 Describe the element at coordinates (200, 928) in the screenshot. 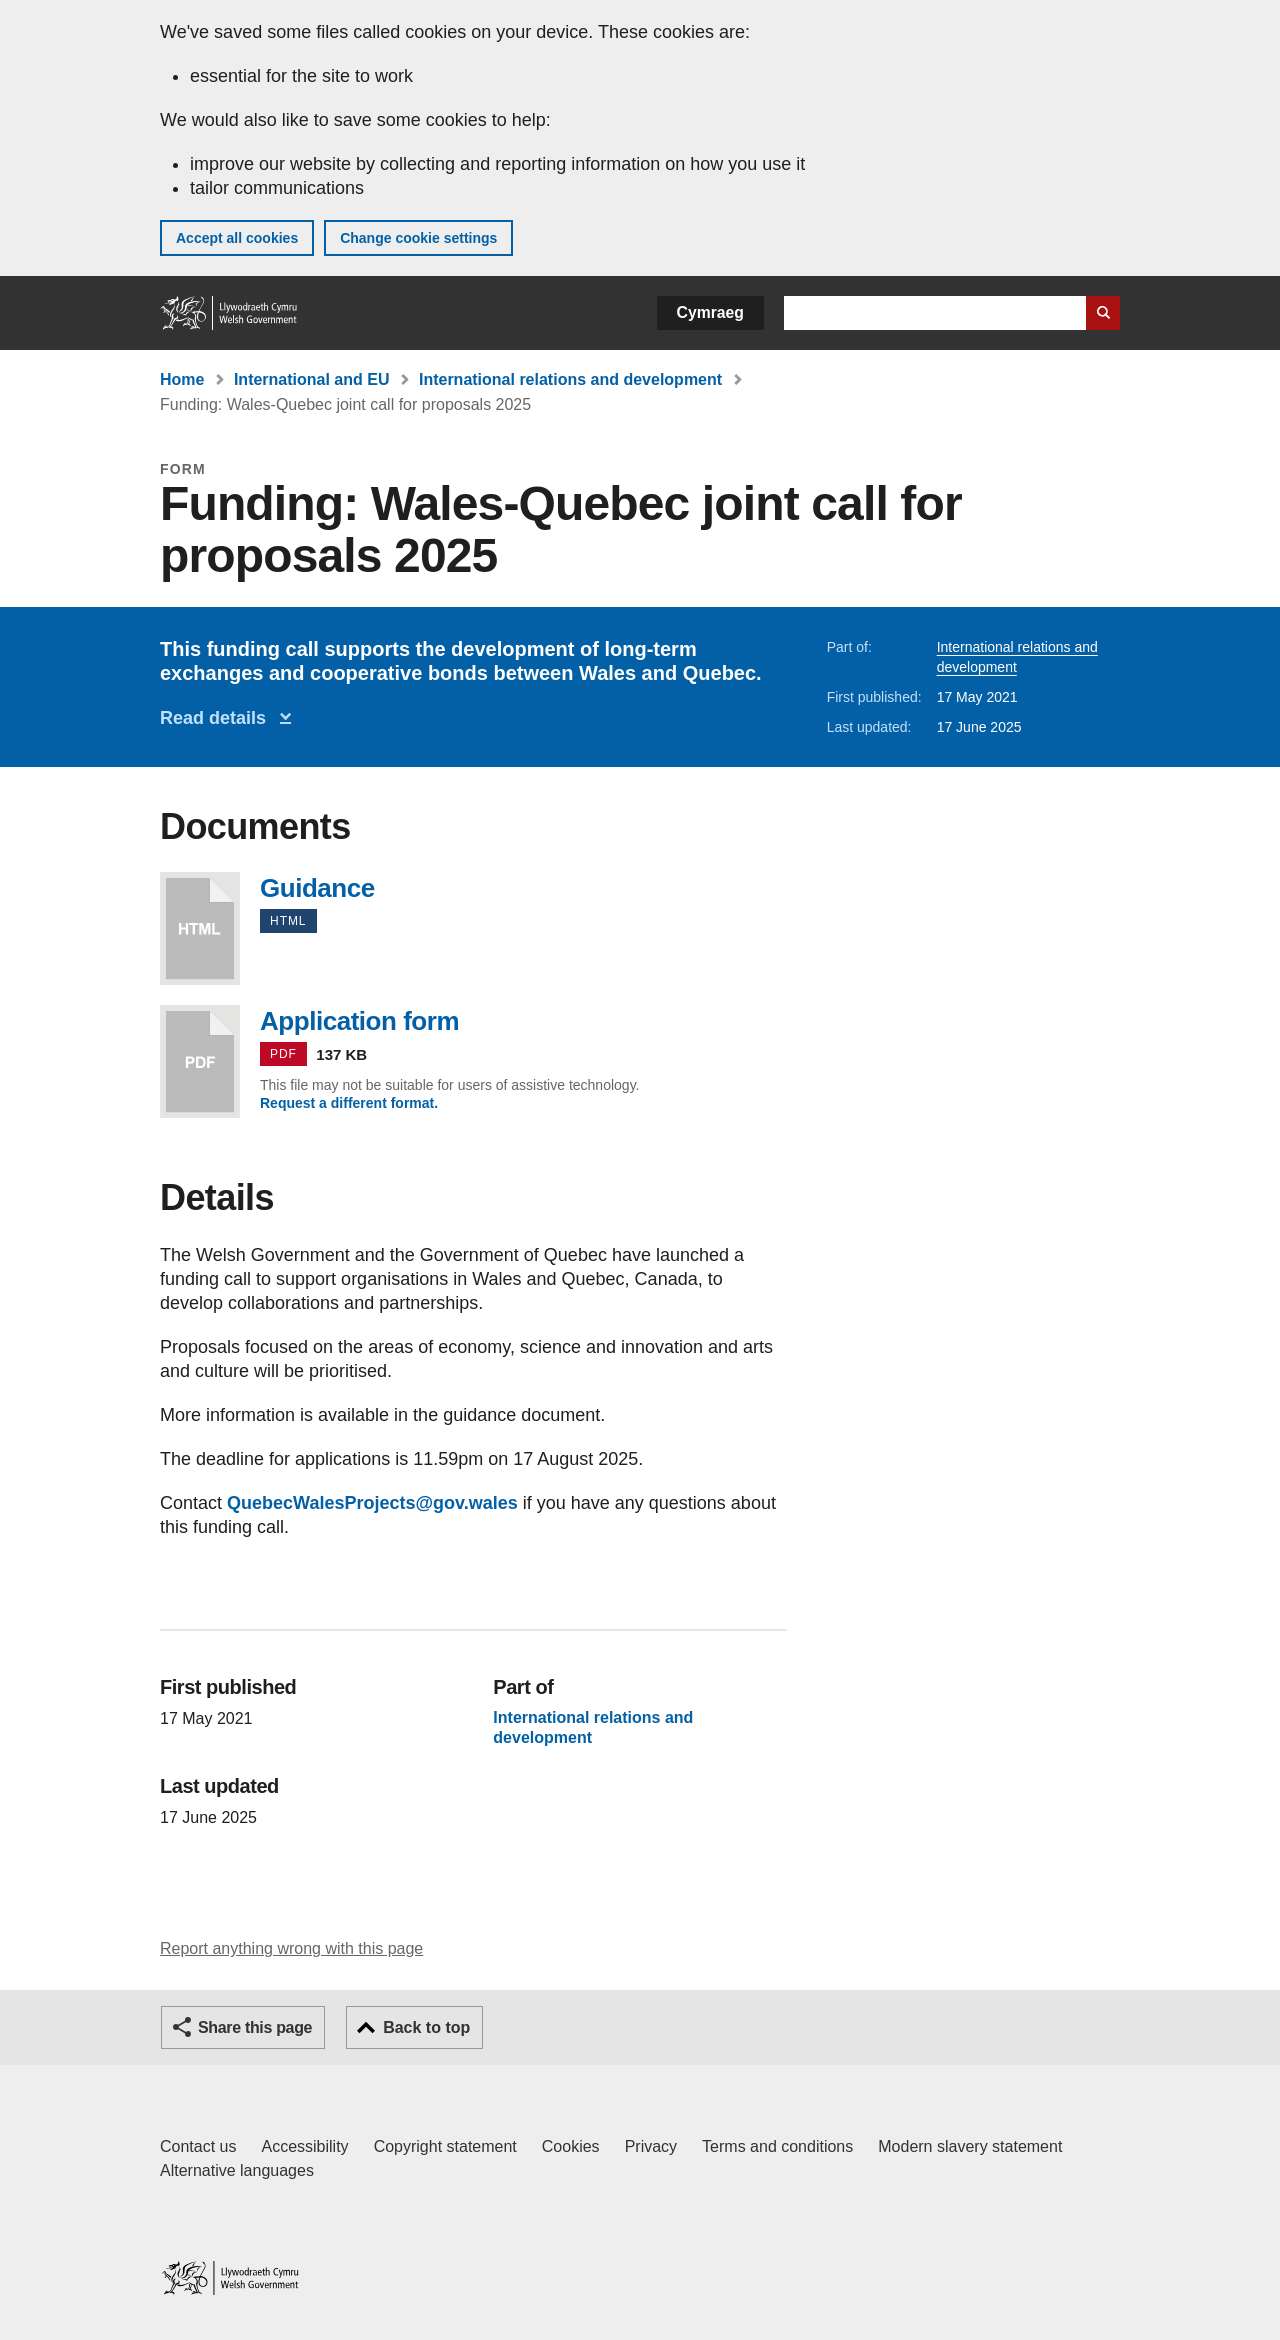

I see `Guidance` at that location.